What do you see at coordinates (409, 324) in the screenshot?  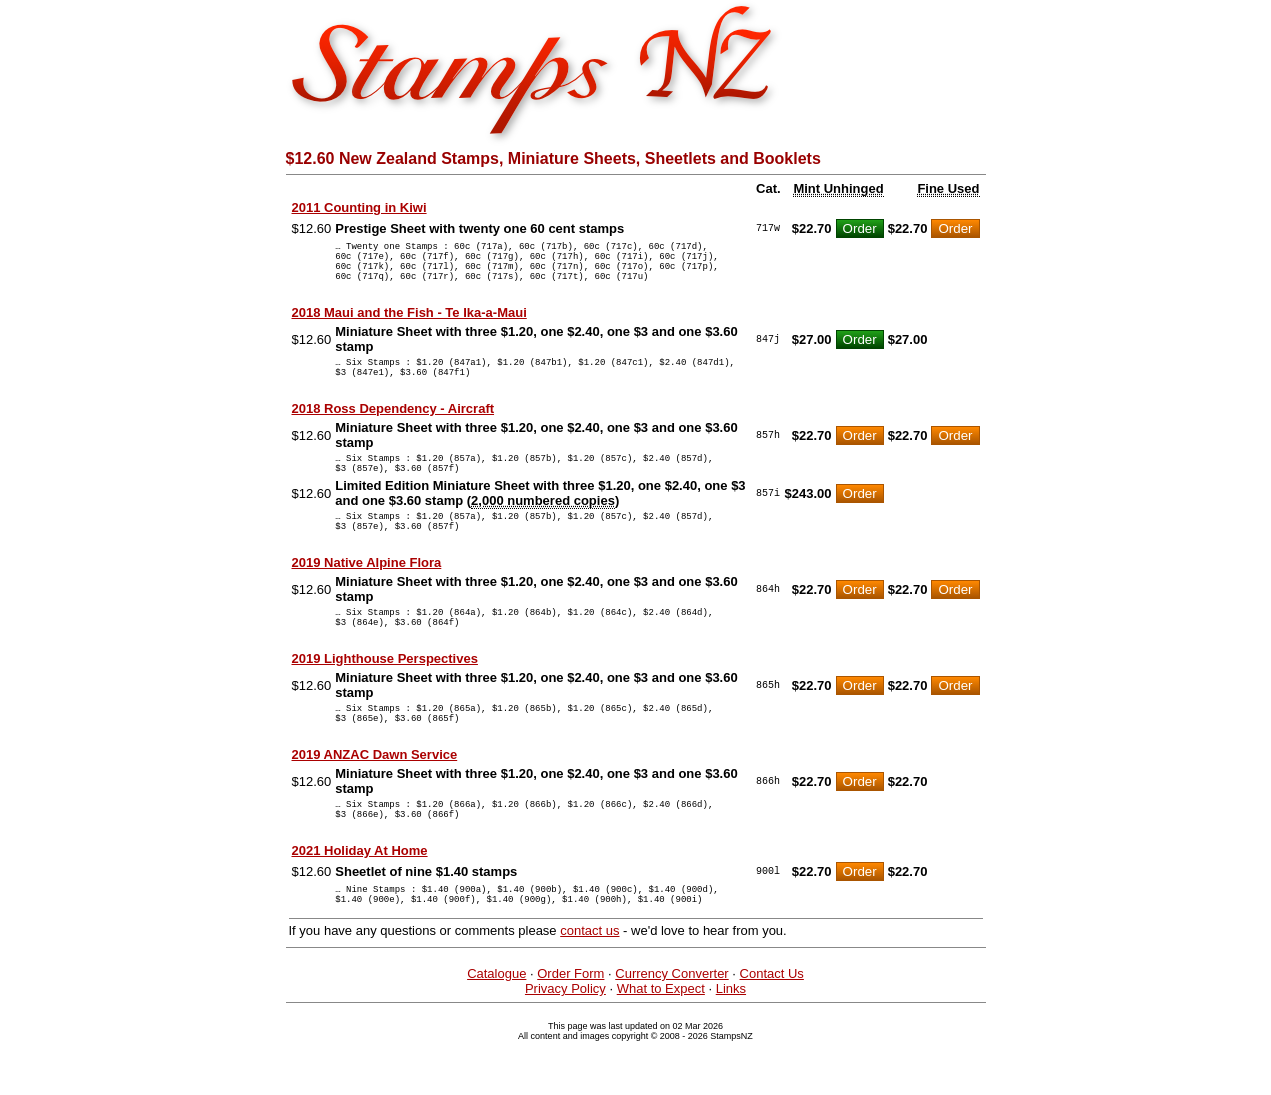 I see `2018 Maui and the Fish - Te Ika-a-Maui` at bounding box center [409, 324].